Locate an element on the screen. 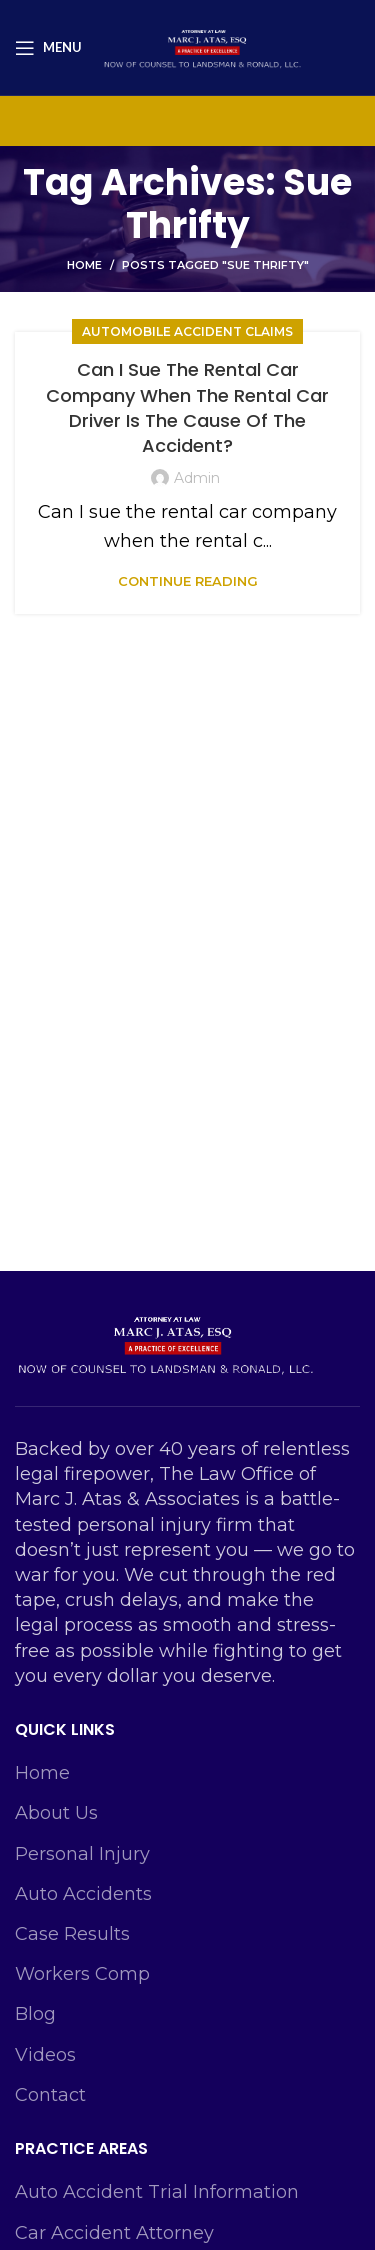 This screenshot has height=2250, width=375. Car Accident Attorney is located at coordinates (114, 2233).